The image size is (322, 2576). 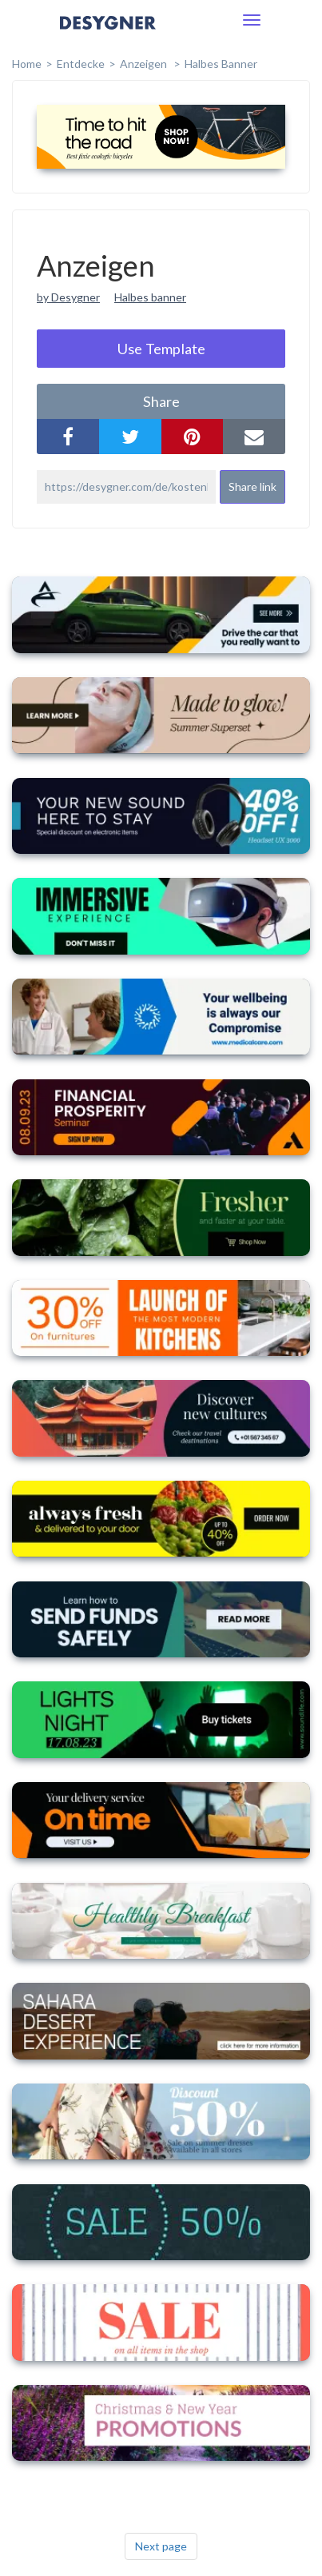 What do you see at coordinates (221, 63) in the screenshot?
I see `Halbes Banner` at bounding box center [221, 63].